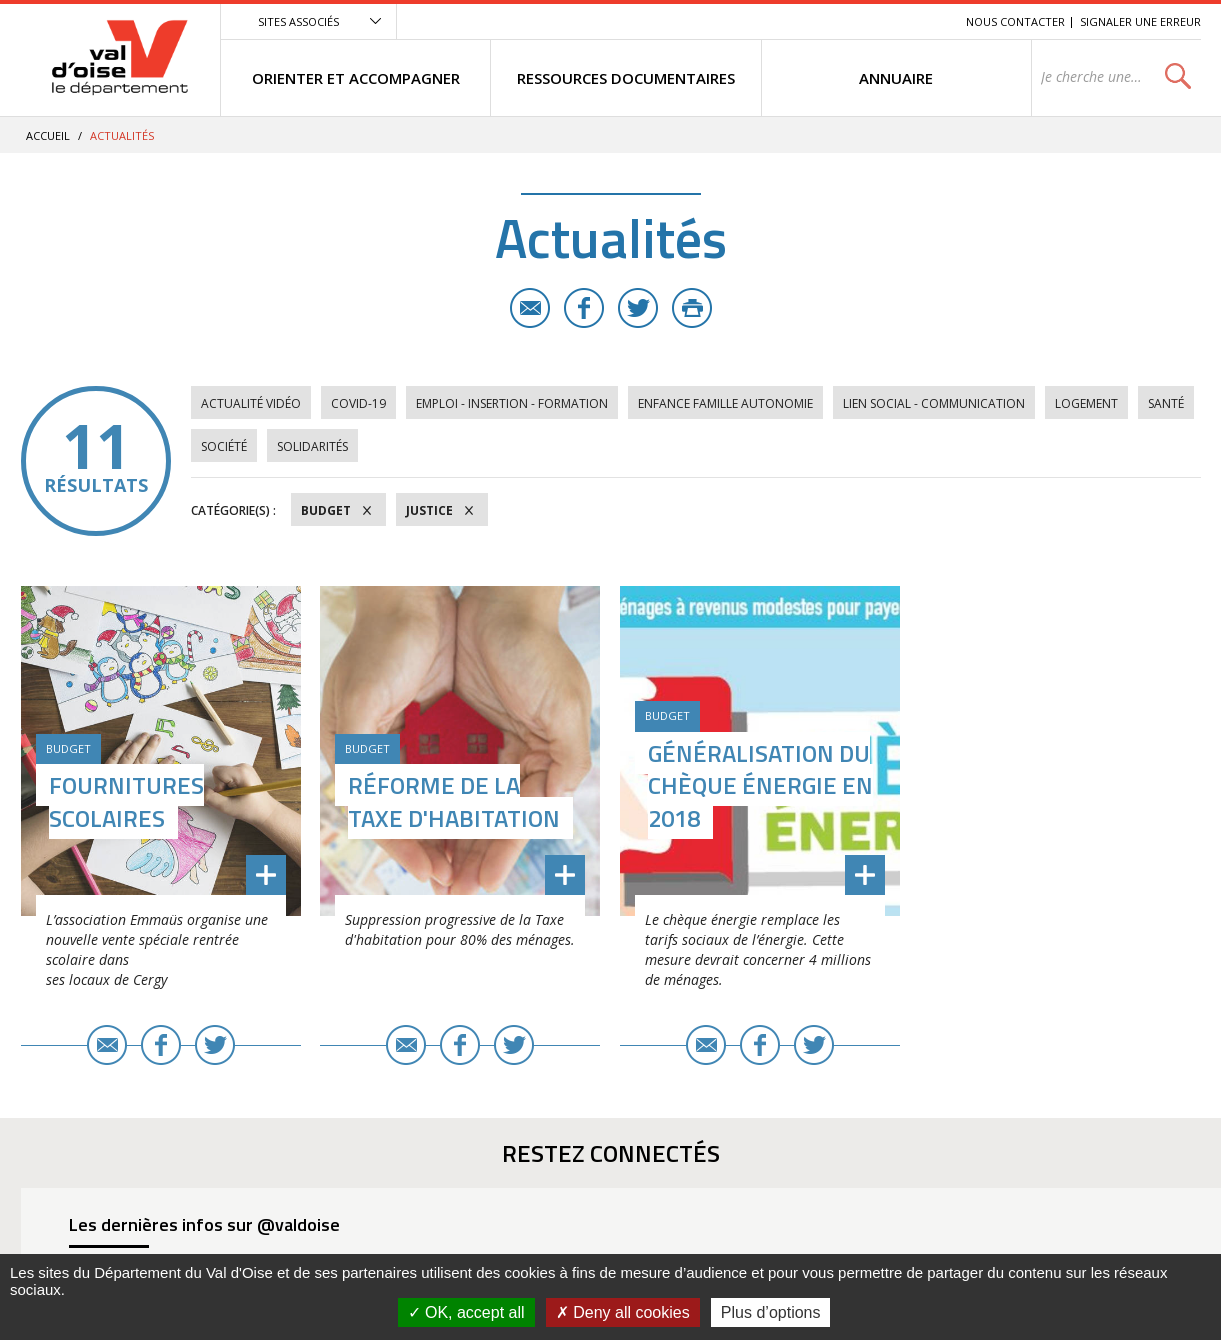 The width and height of the screenshot is (1221, 1340). I want to click on Logement, so click(1086, 403).